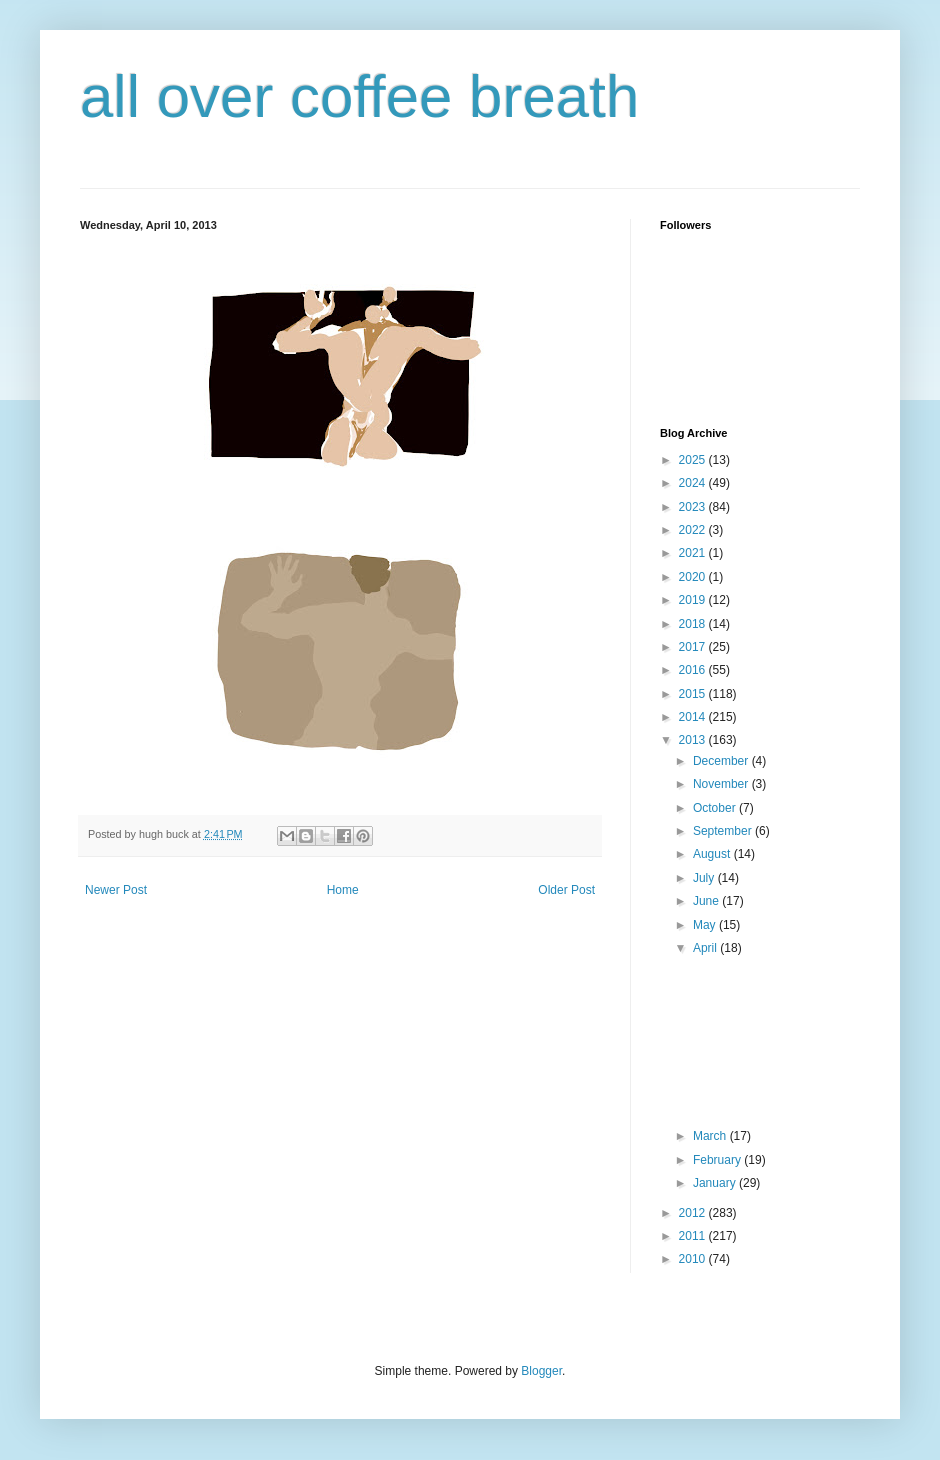 This screenshot has width=940, height=1460. What do you see at coordinates (694, 600) in the screenshot?
I see `2019` at bounding box center [694, 600].